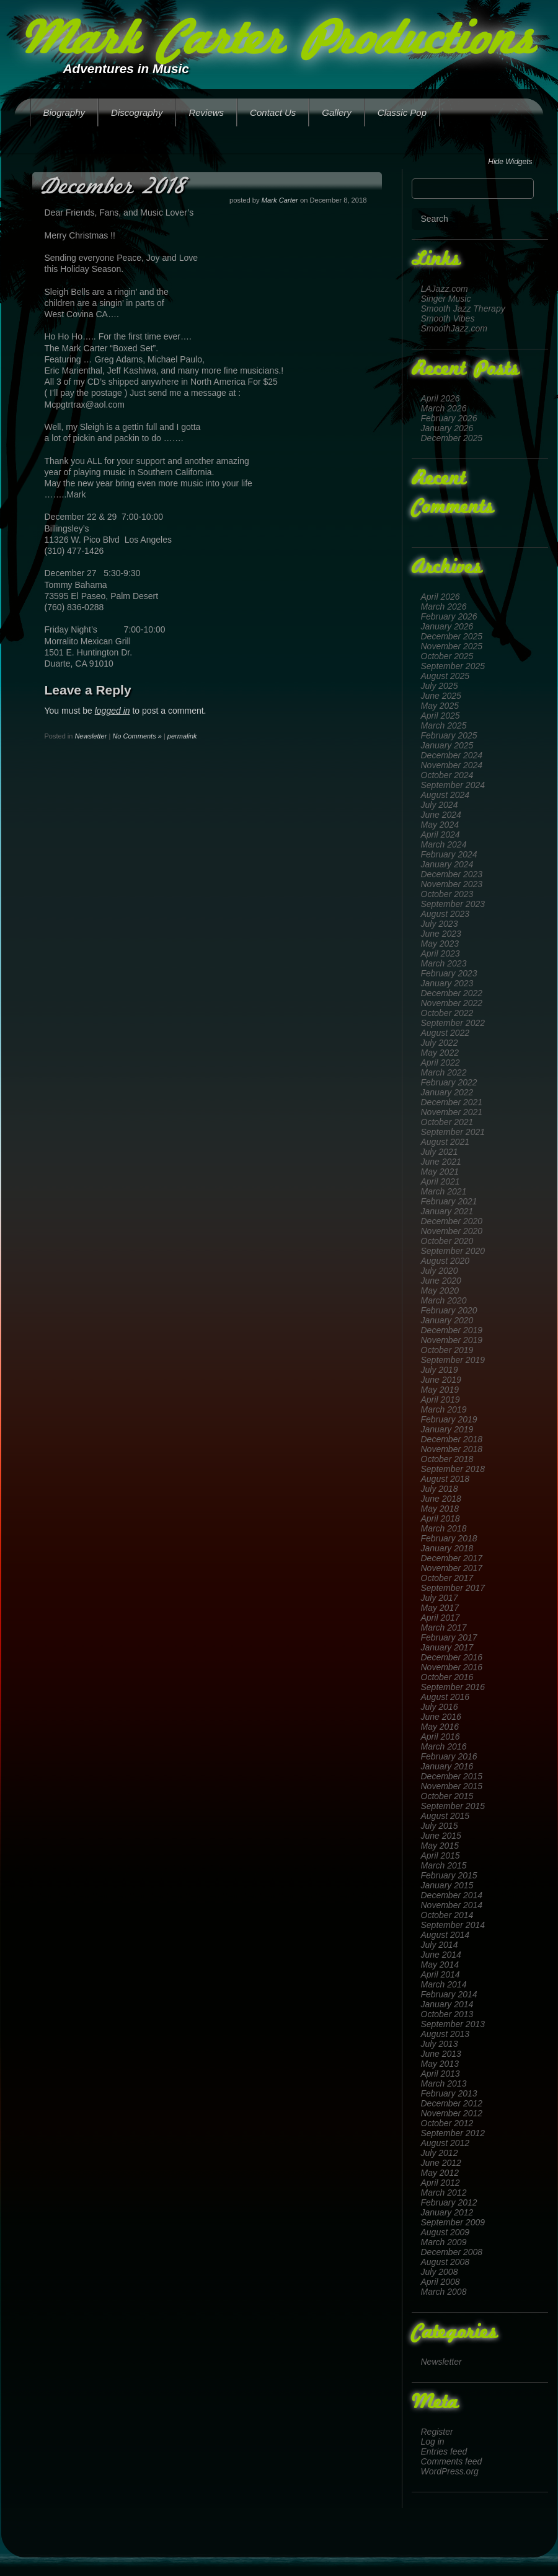 This screenshot has height=2576, width=558. I want to click on March 2025, so click(444, 725).